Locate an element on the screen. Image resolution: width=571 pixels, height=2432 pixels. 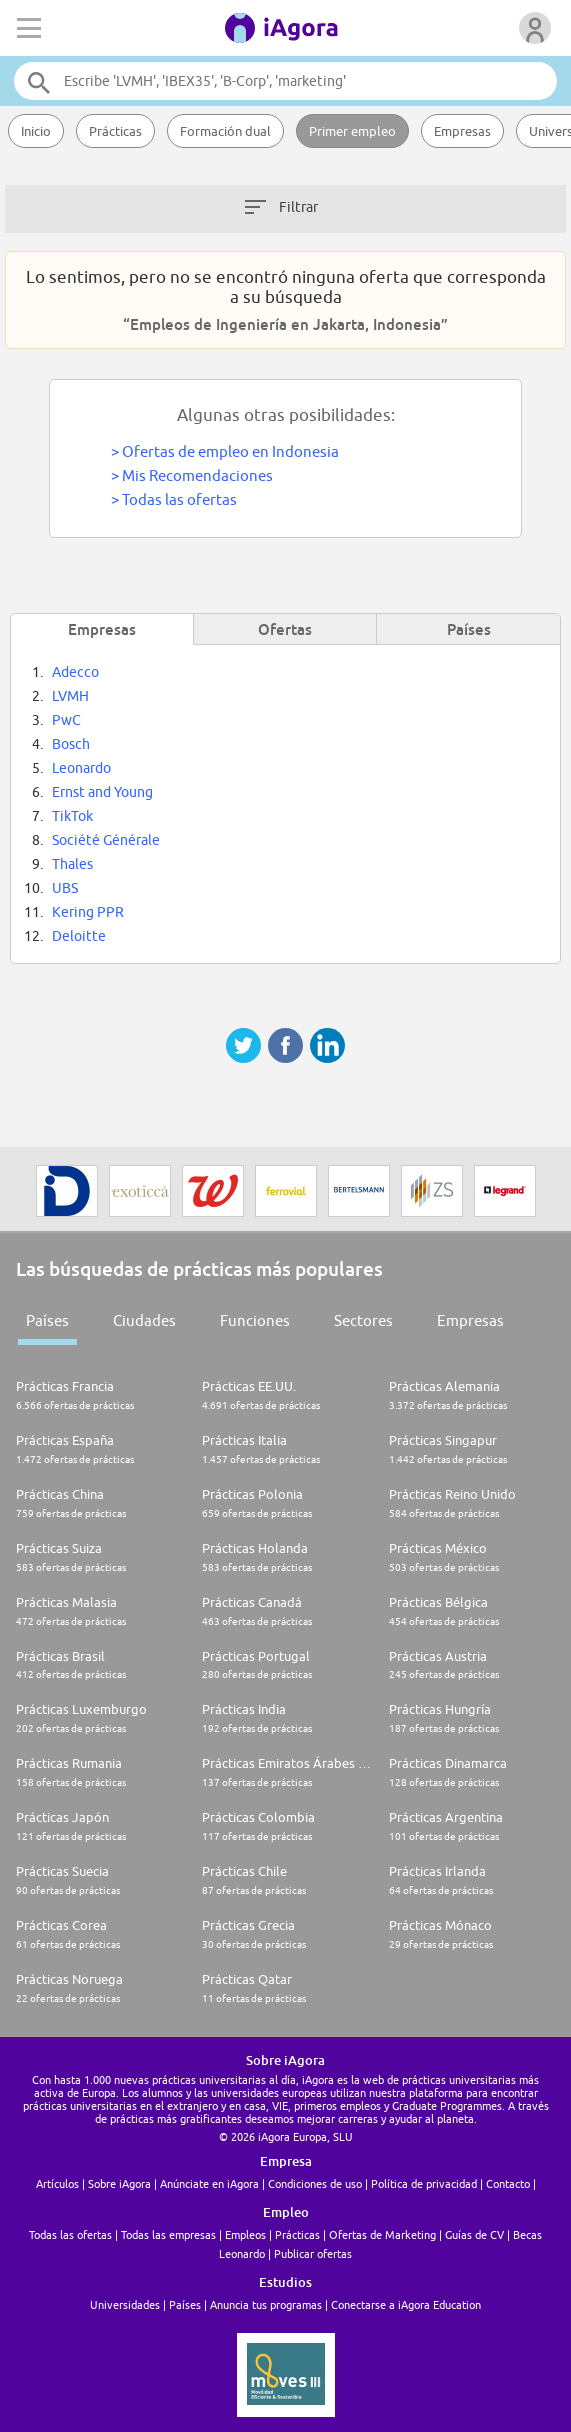
Bosch is located at coordinates (71, 744).